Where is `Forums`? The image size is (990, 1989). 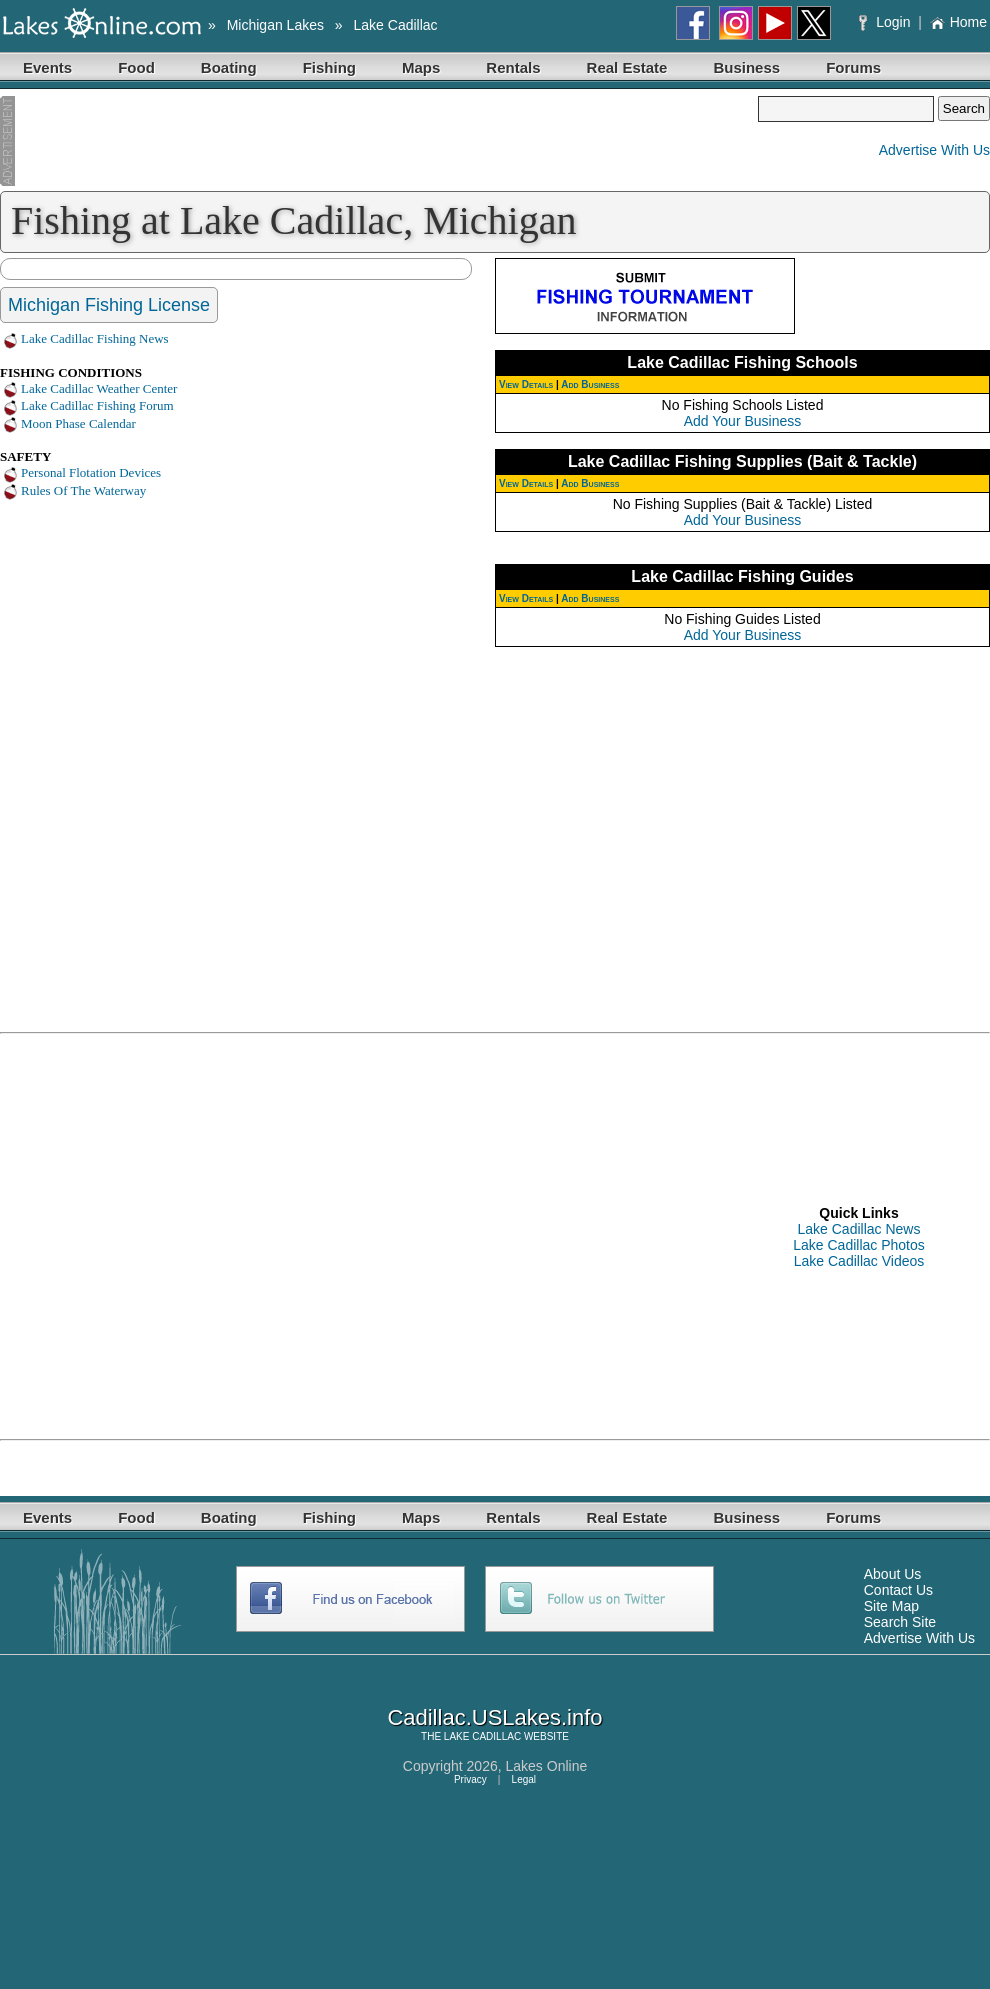
Forums is located at coordinates (853, 67).